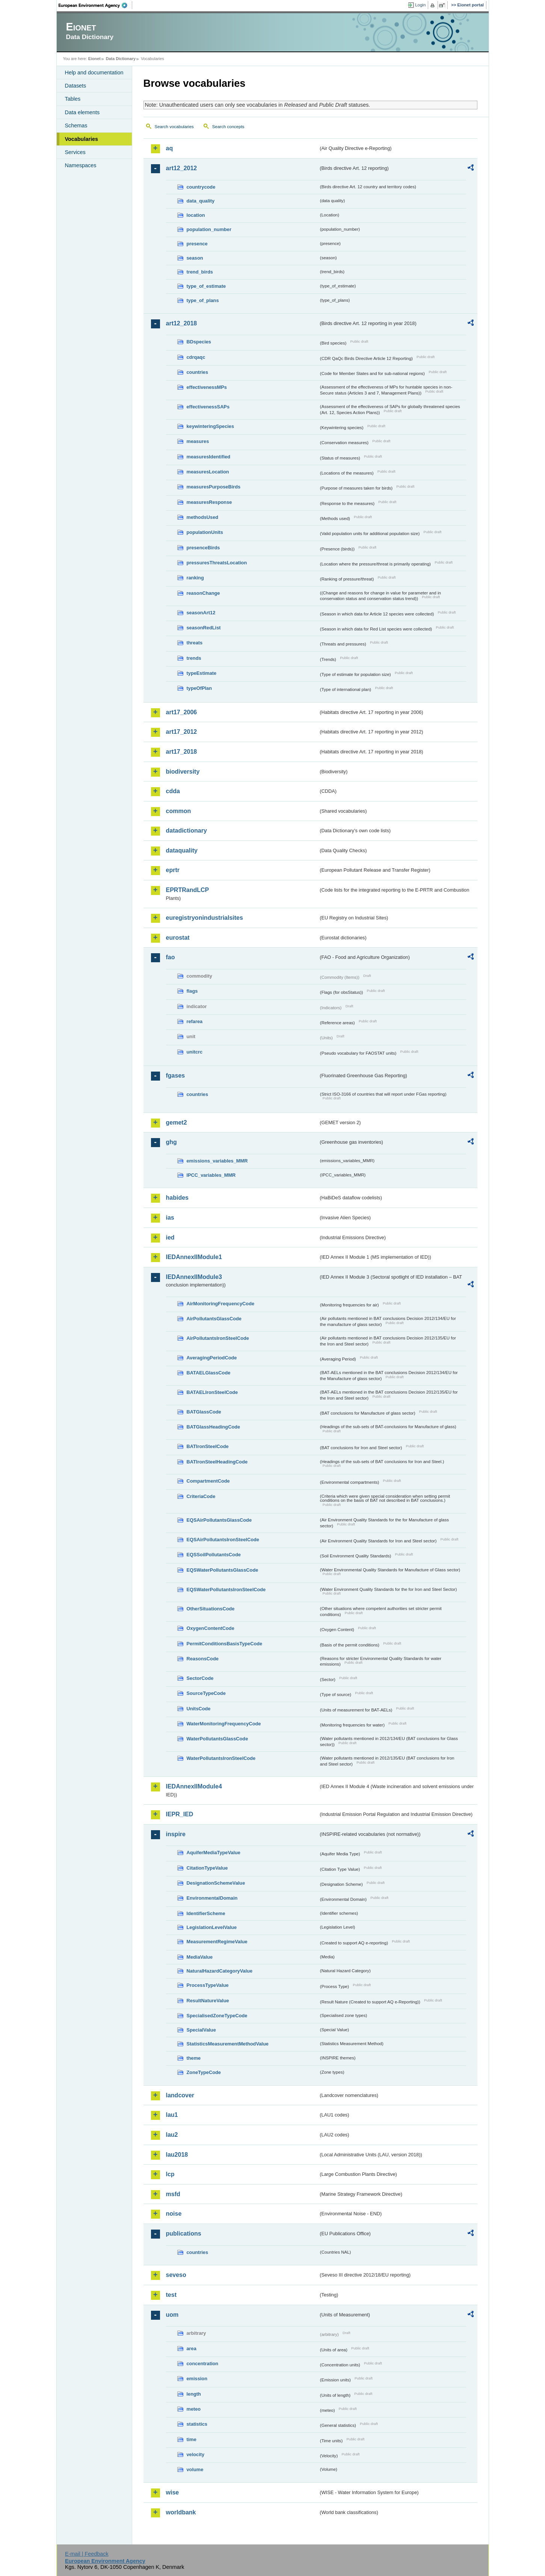 The width and height of the screenshot is (545, 2576). What do you see at coordinates (172, 2492) in the screenshot?
I see `wise` at bounding box center [172, 2492].